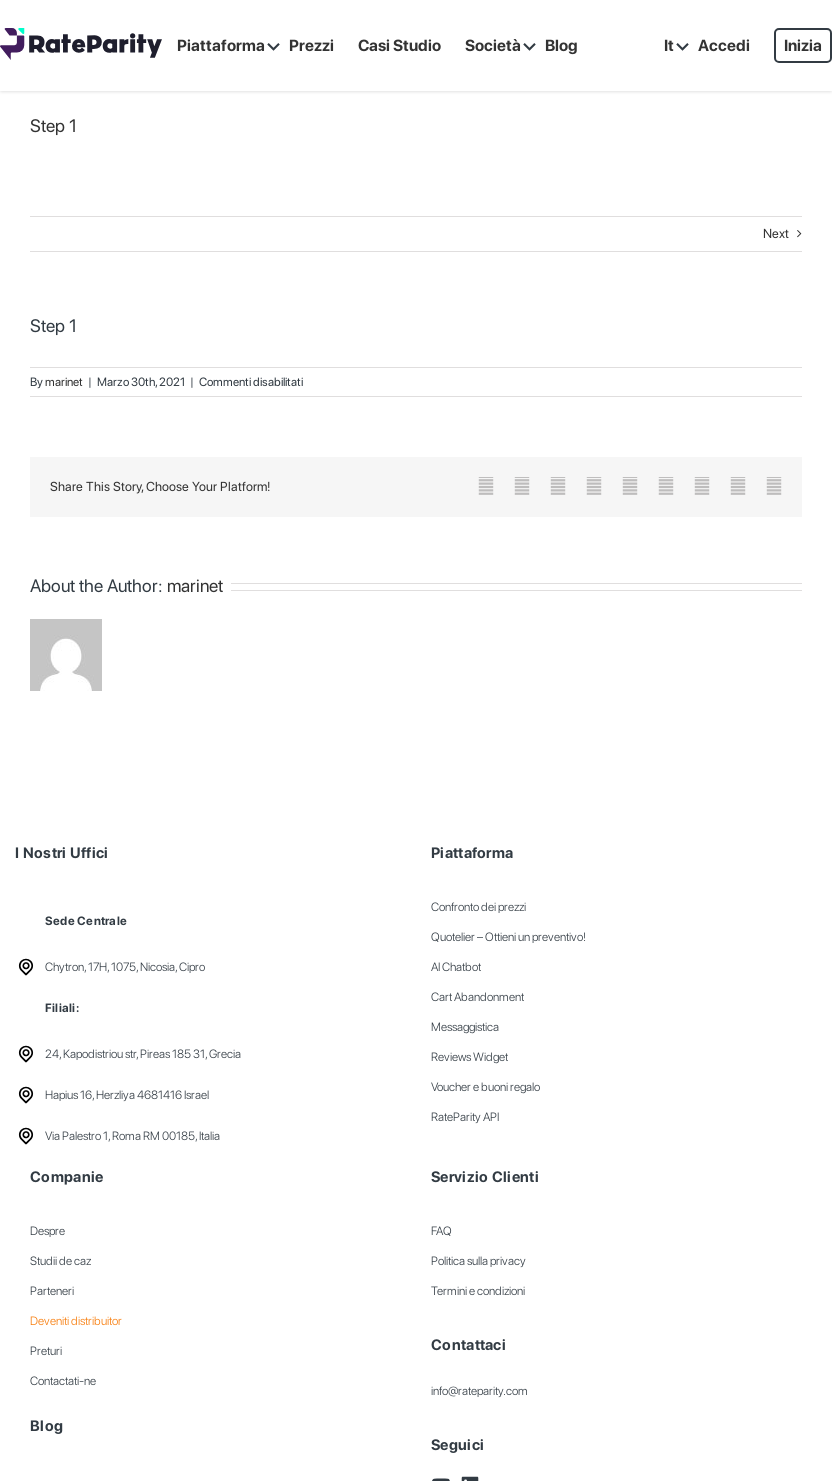 This screenshot has height=1481, width=832. Describe the element at coordinates (477, 997) in the screenshot. I see `Cart Abandonment` at that location.